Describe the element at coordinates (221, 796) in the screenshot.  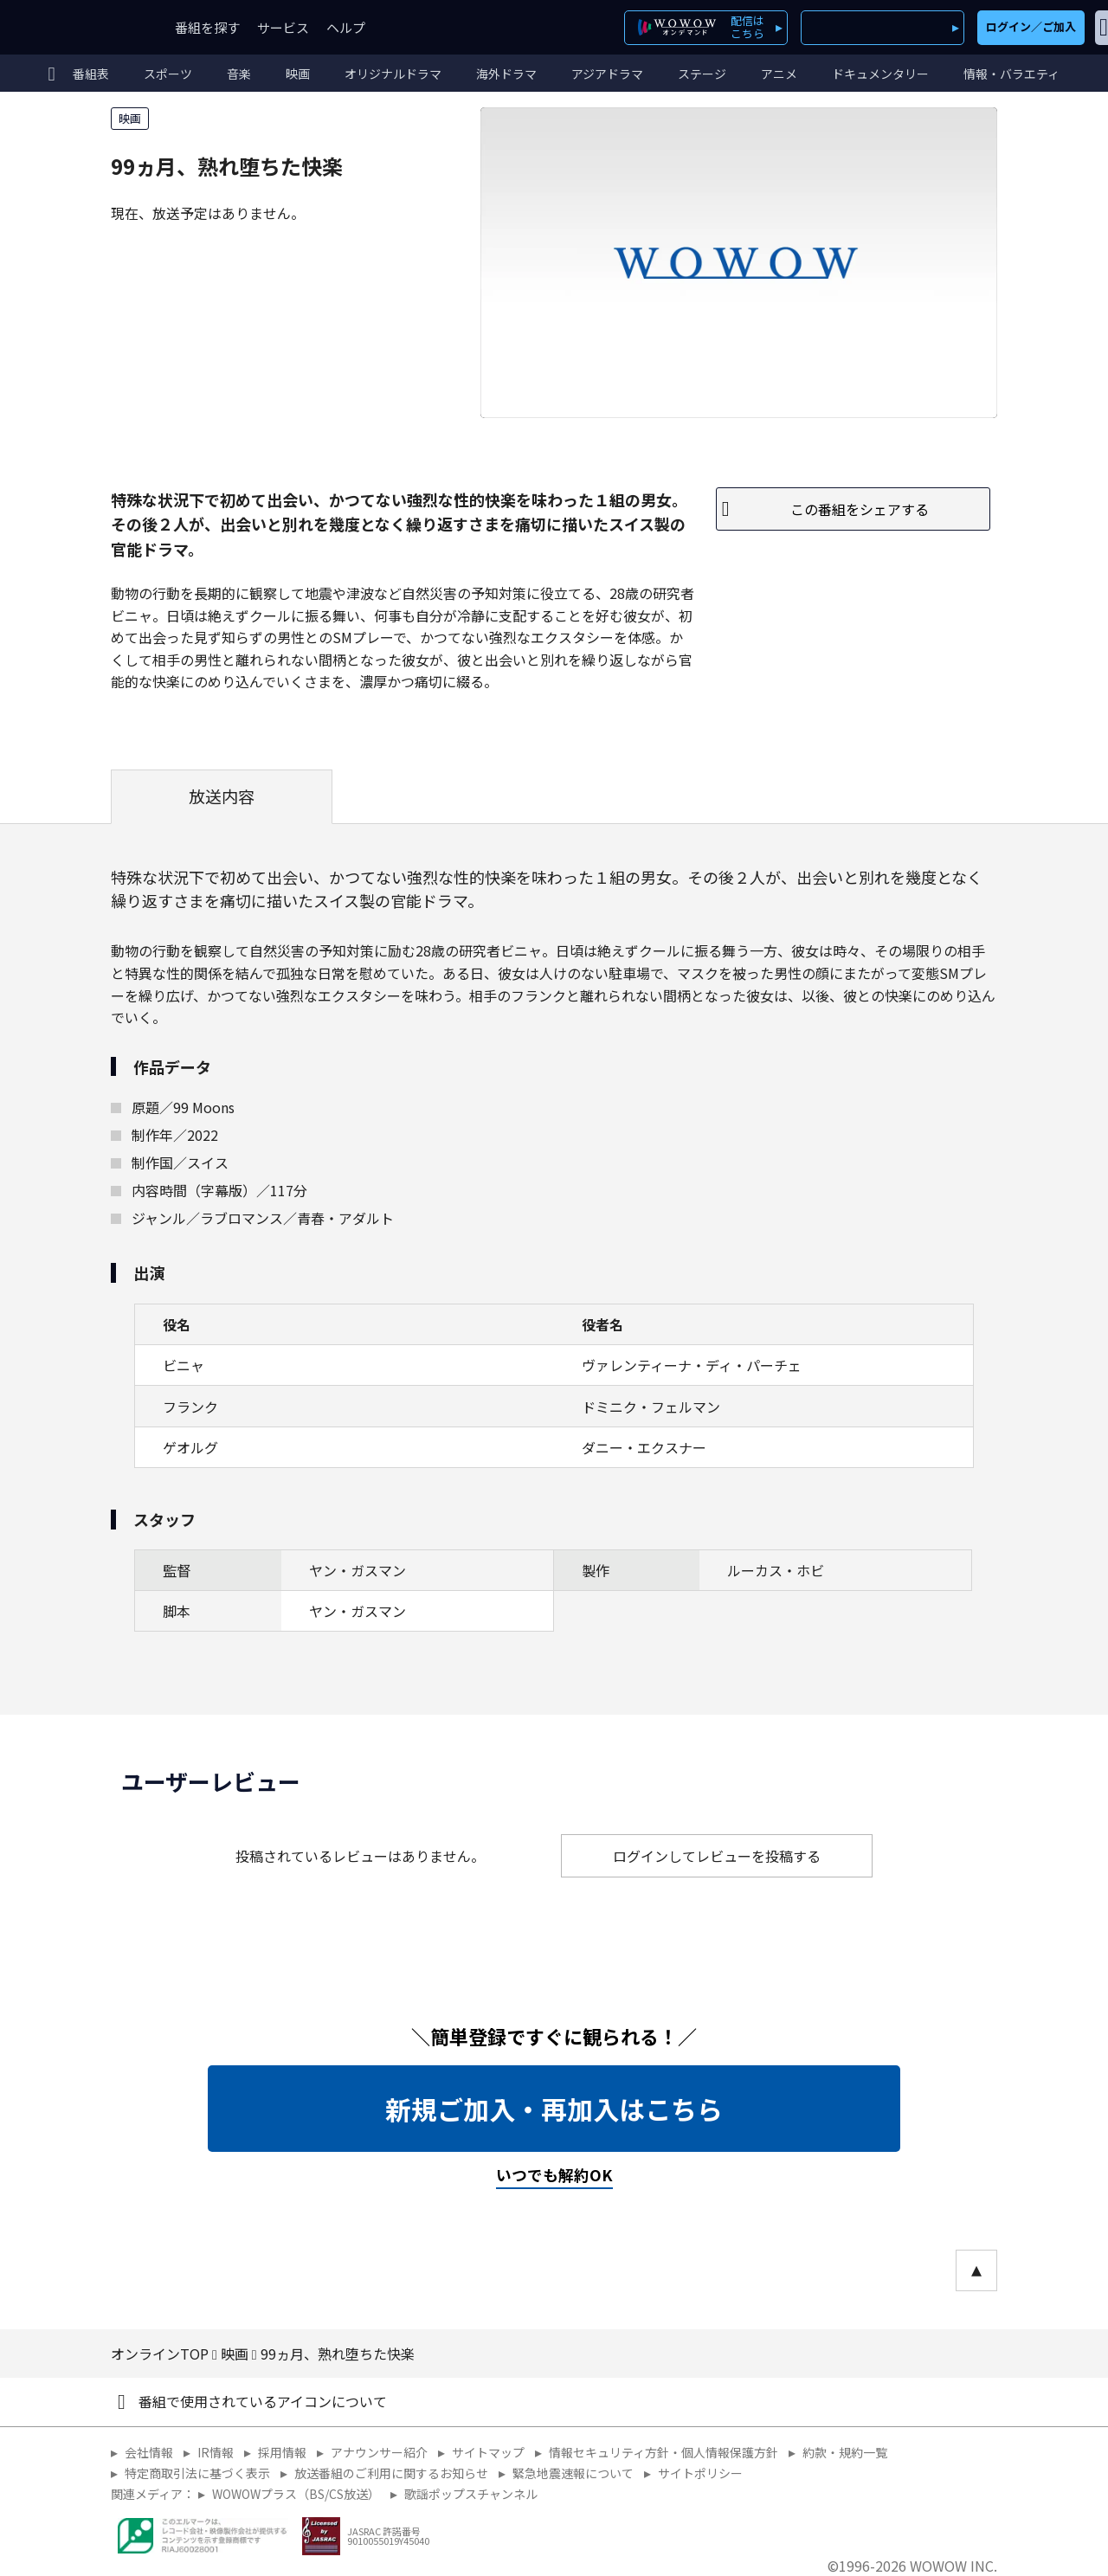
I see `放送内容` at that location.